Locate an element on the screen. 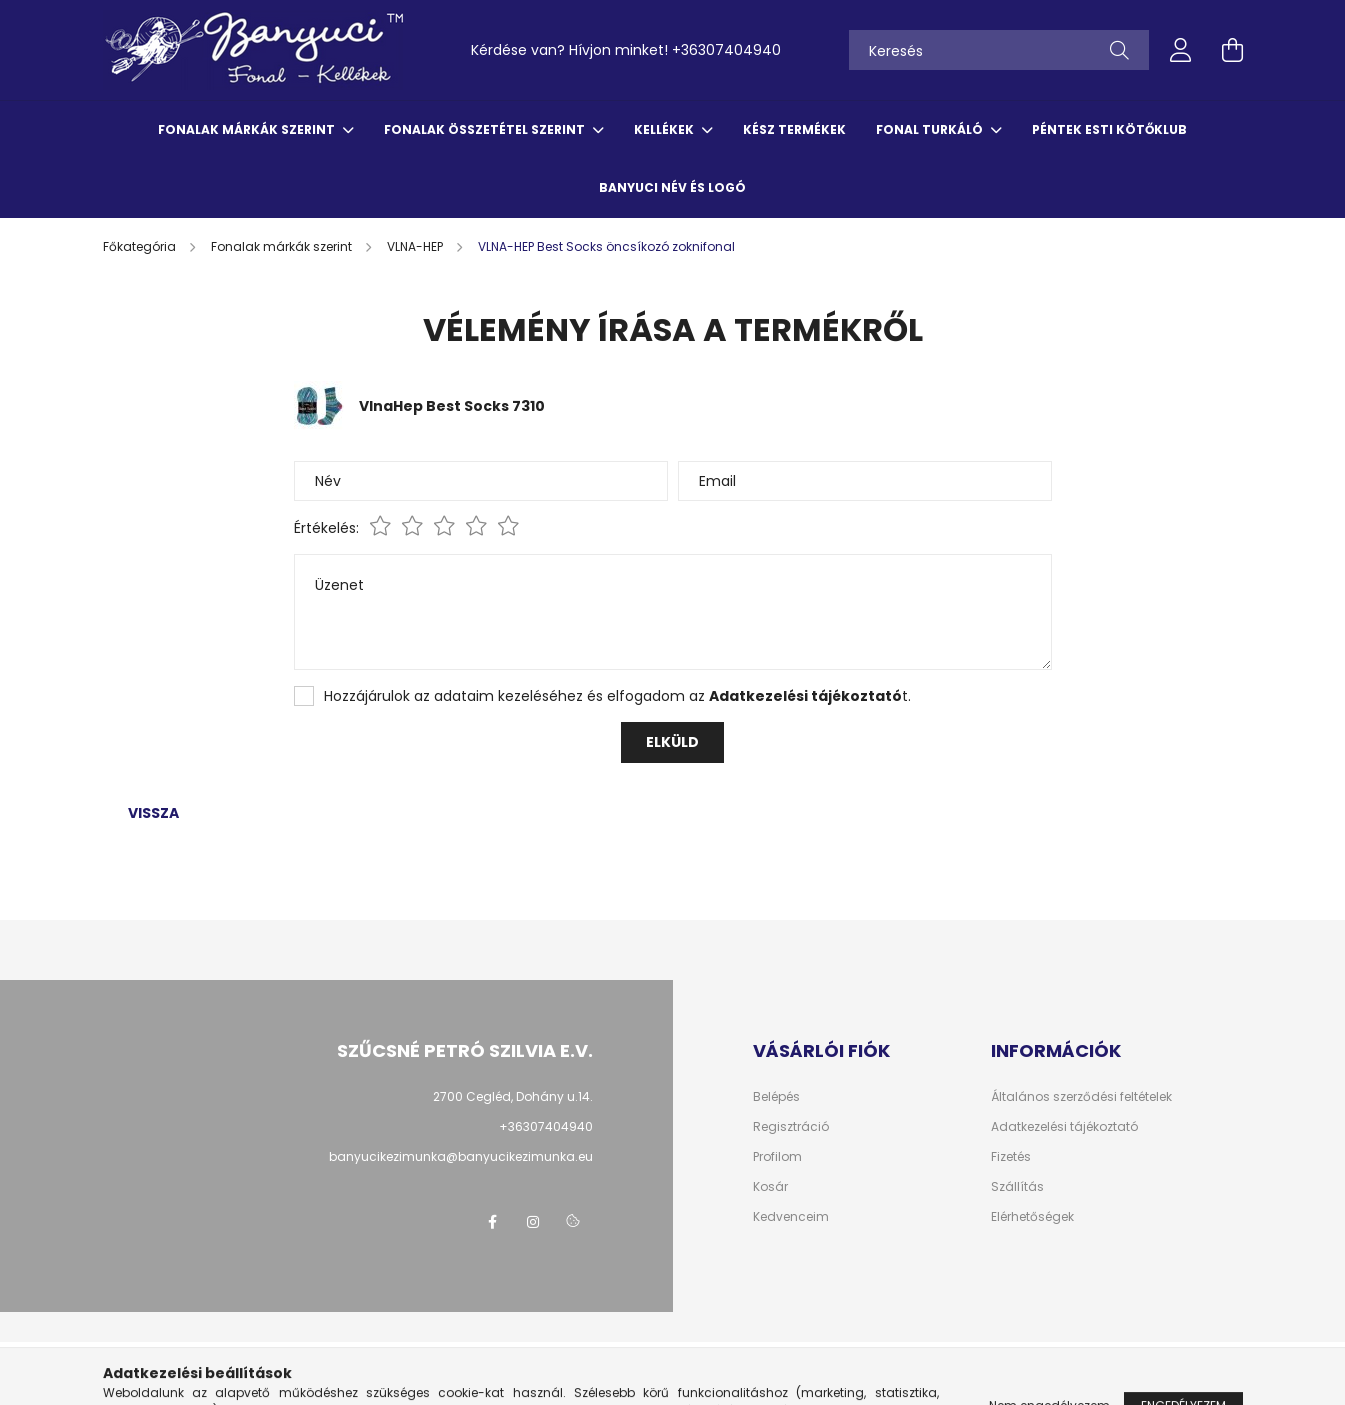 Image resolution: width=1345 pixels, height=1405 pixels. +36307404940 is located at coordinates (726, 50).